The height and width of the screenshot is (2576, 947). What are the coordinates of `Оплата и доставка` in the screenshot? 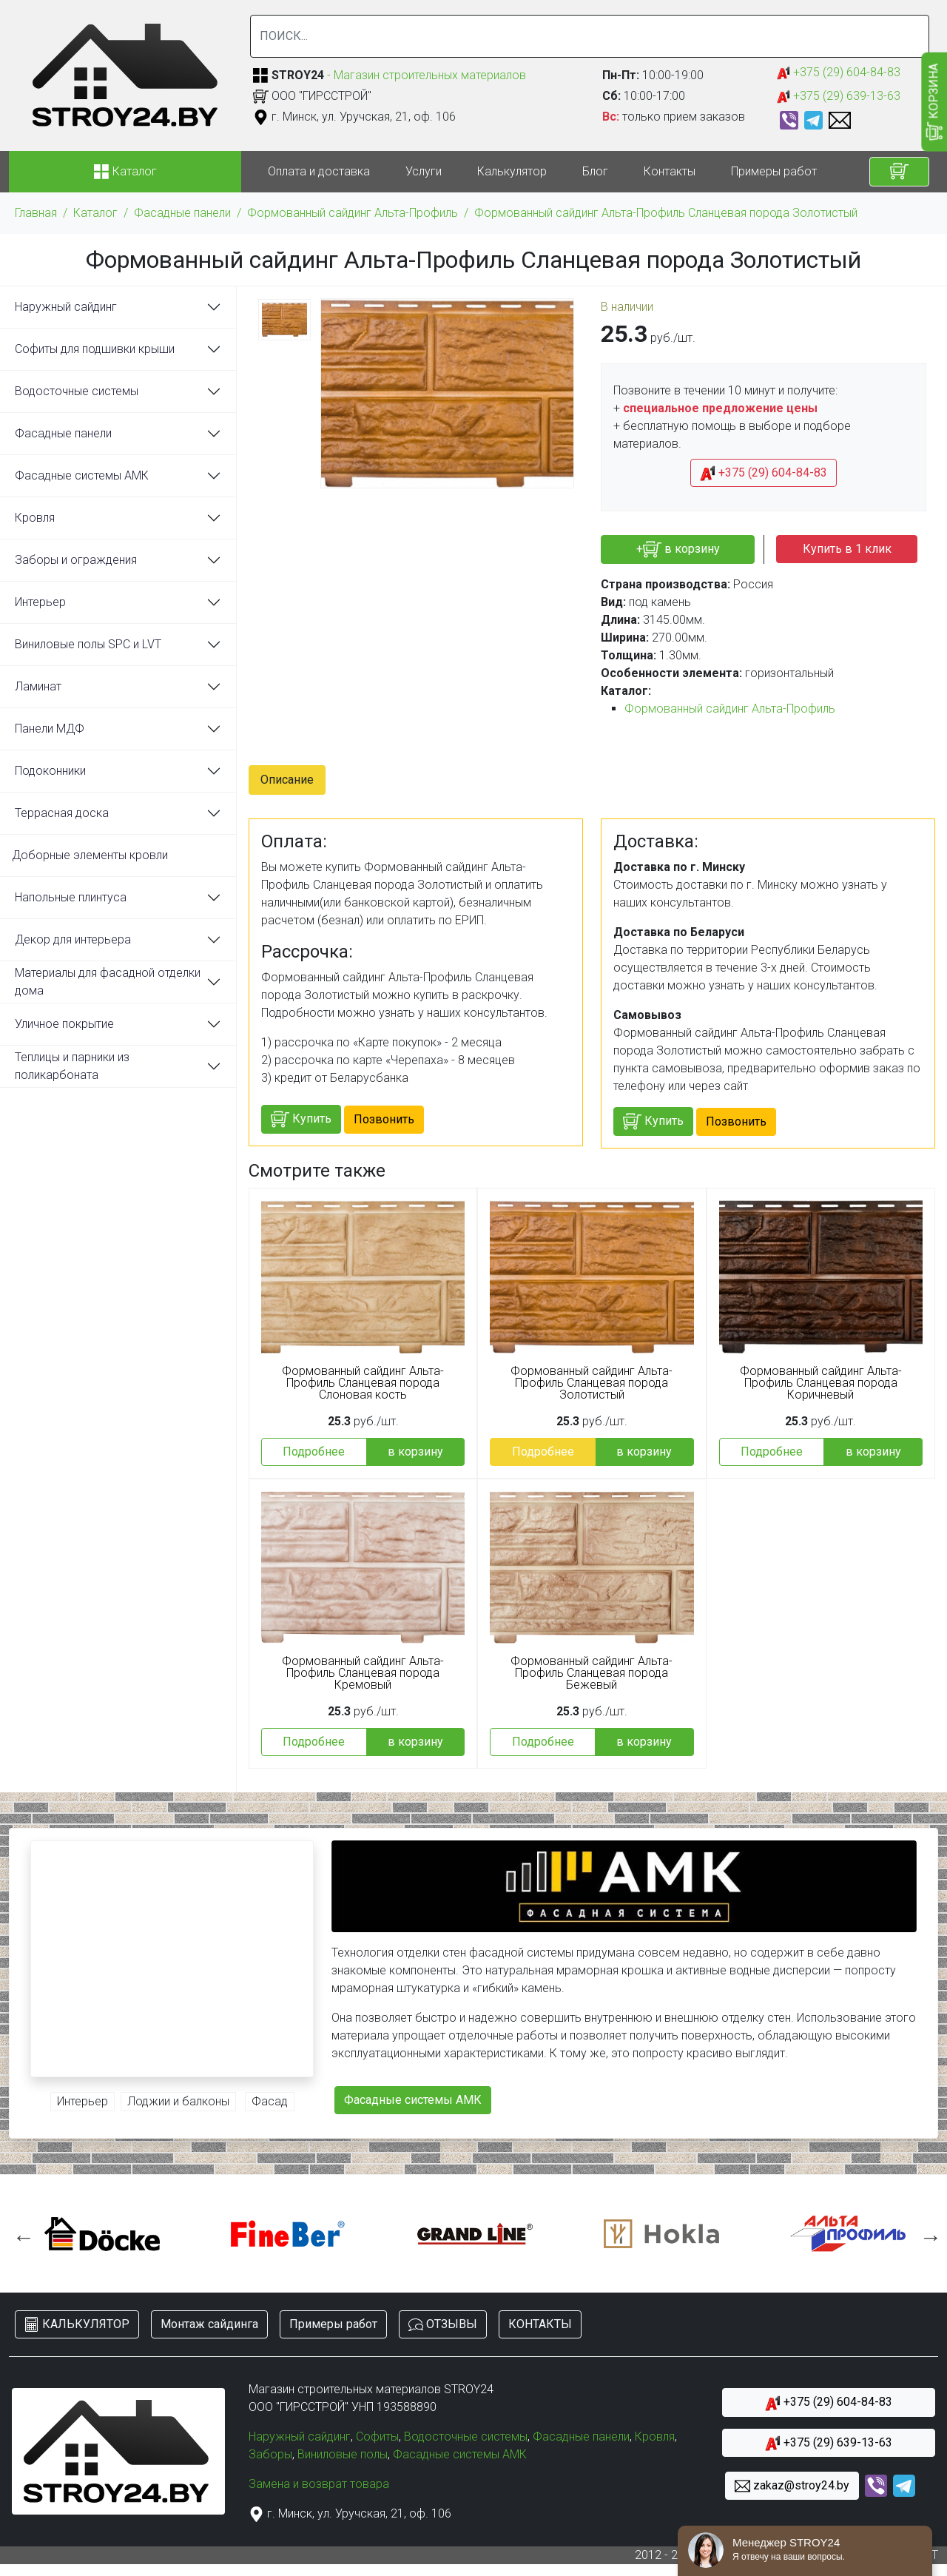 It's located at (319, 171).